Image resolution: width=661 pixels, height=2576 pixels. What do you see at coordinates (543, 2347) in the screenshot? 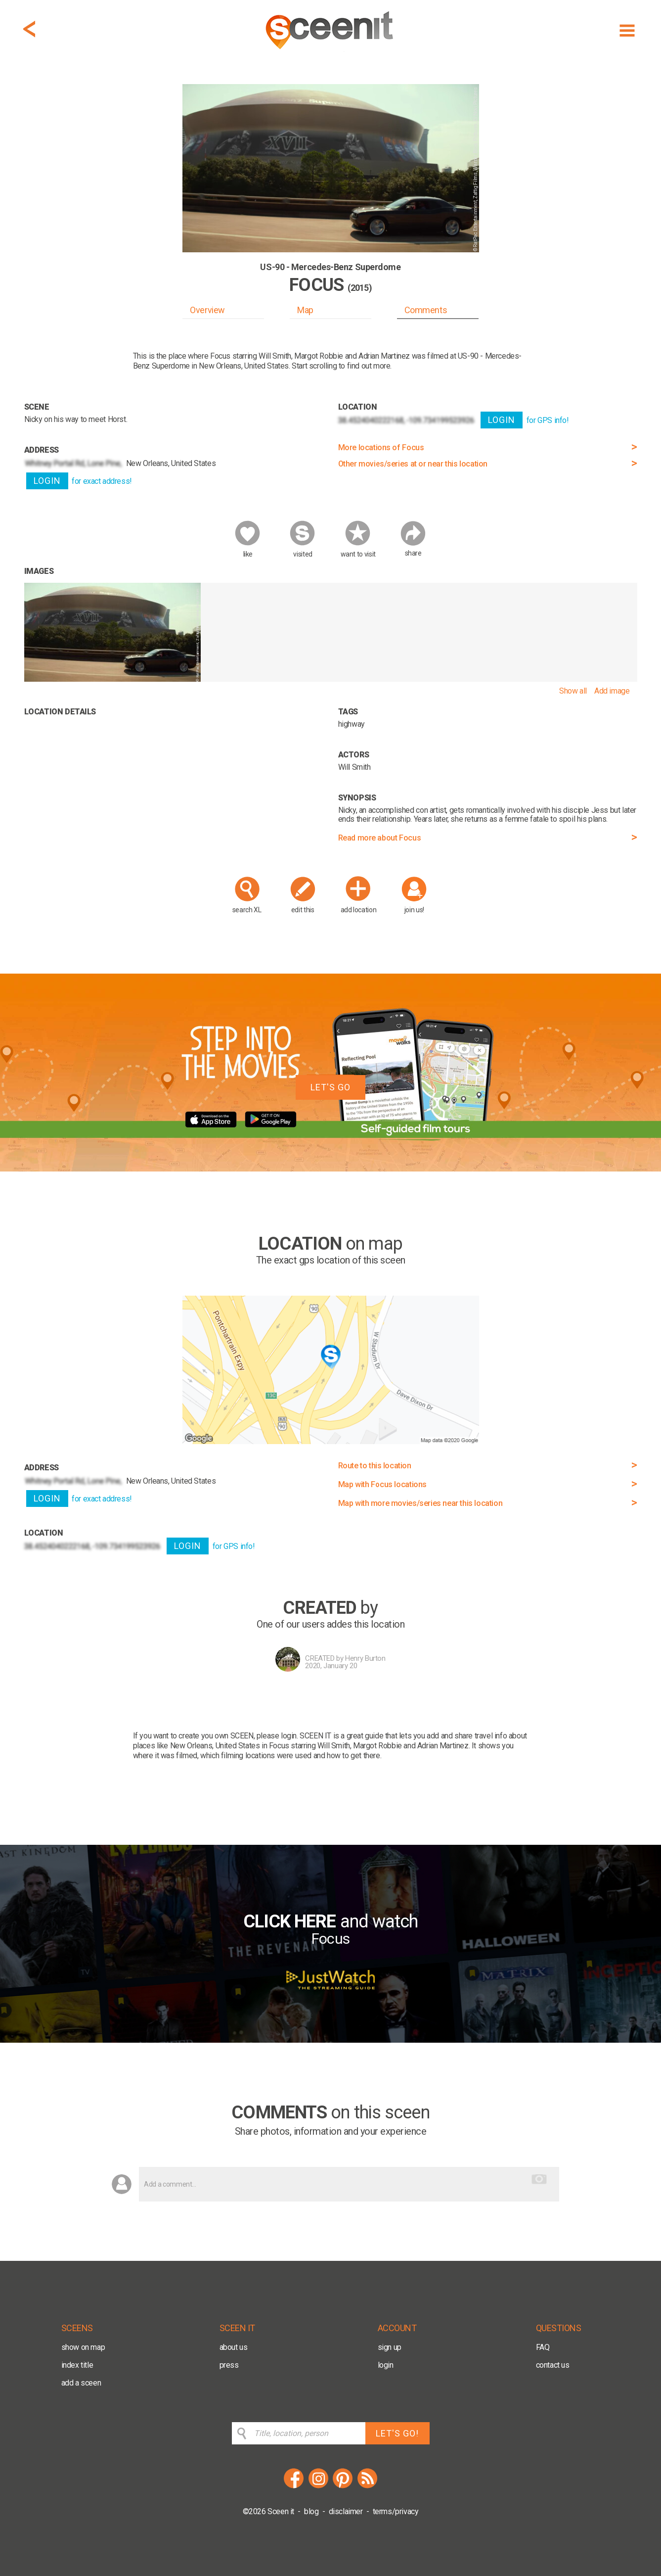
I see `FAQ` at bounding box center [543, 2347].